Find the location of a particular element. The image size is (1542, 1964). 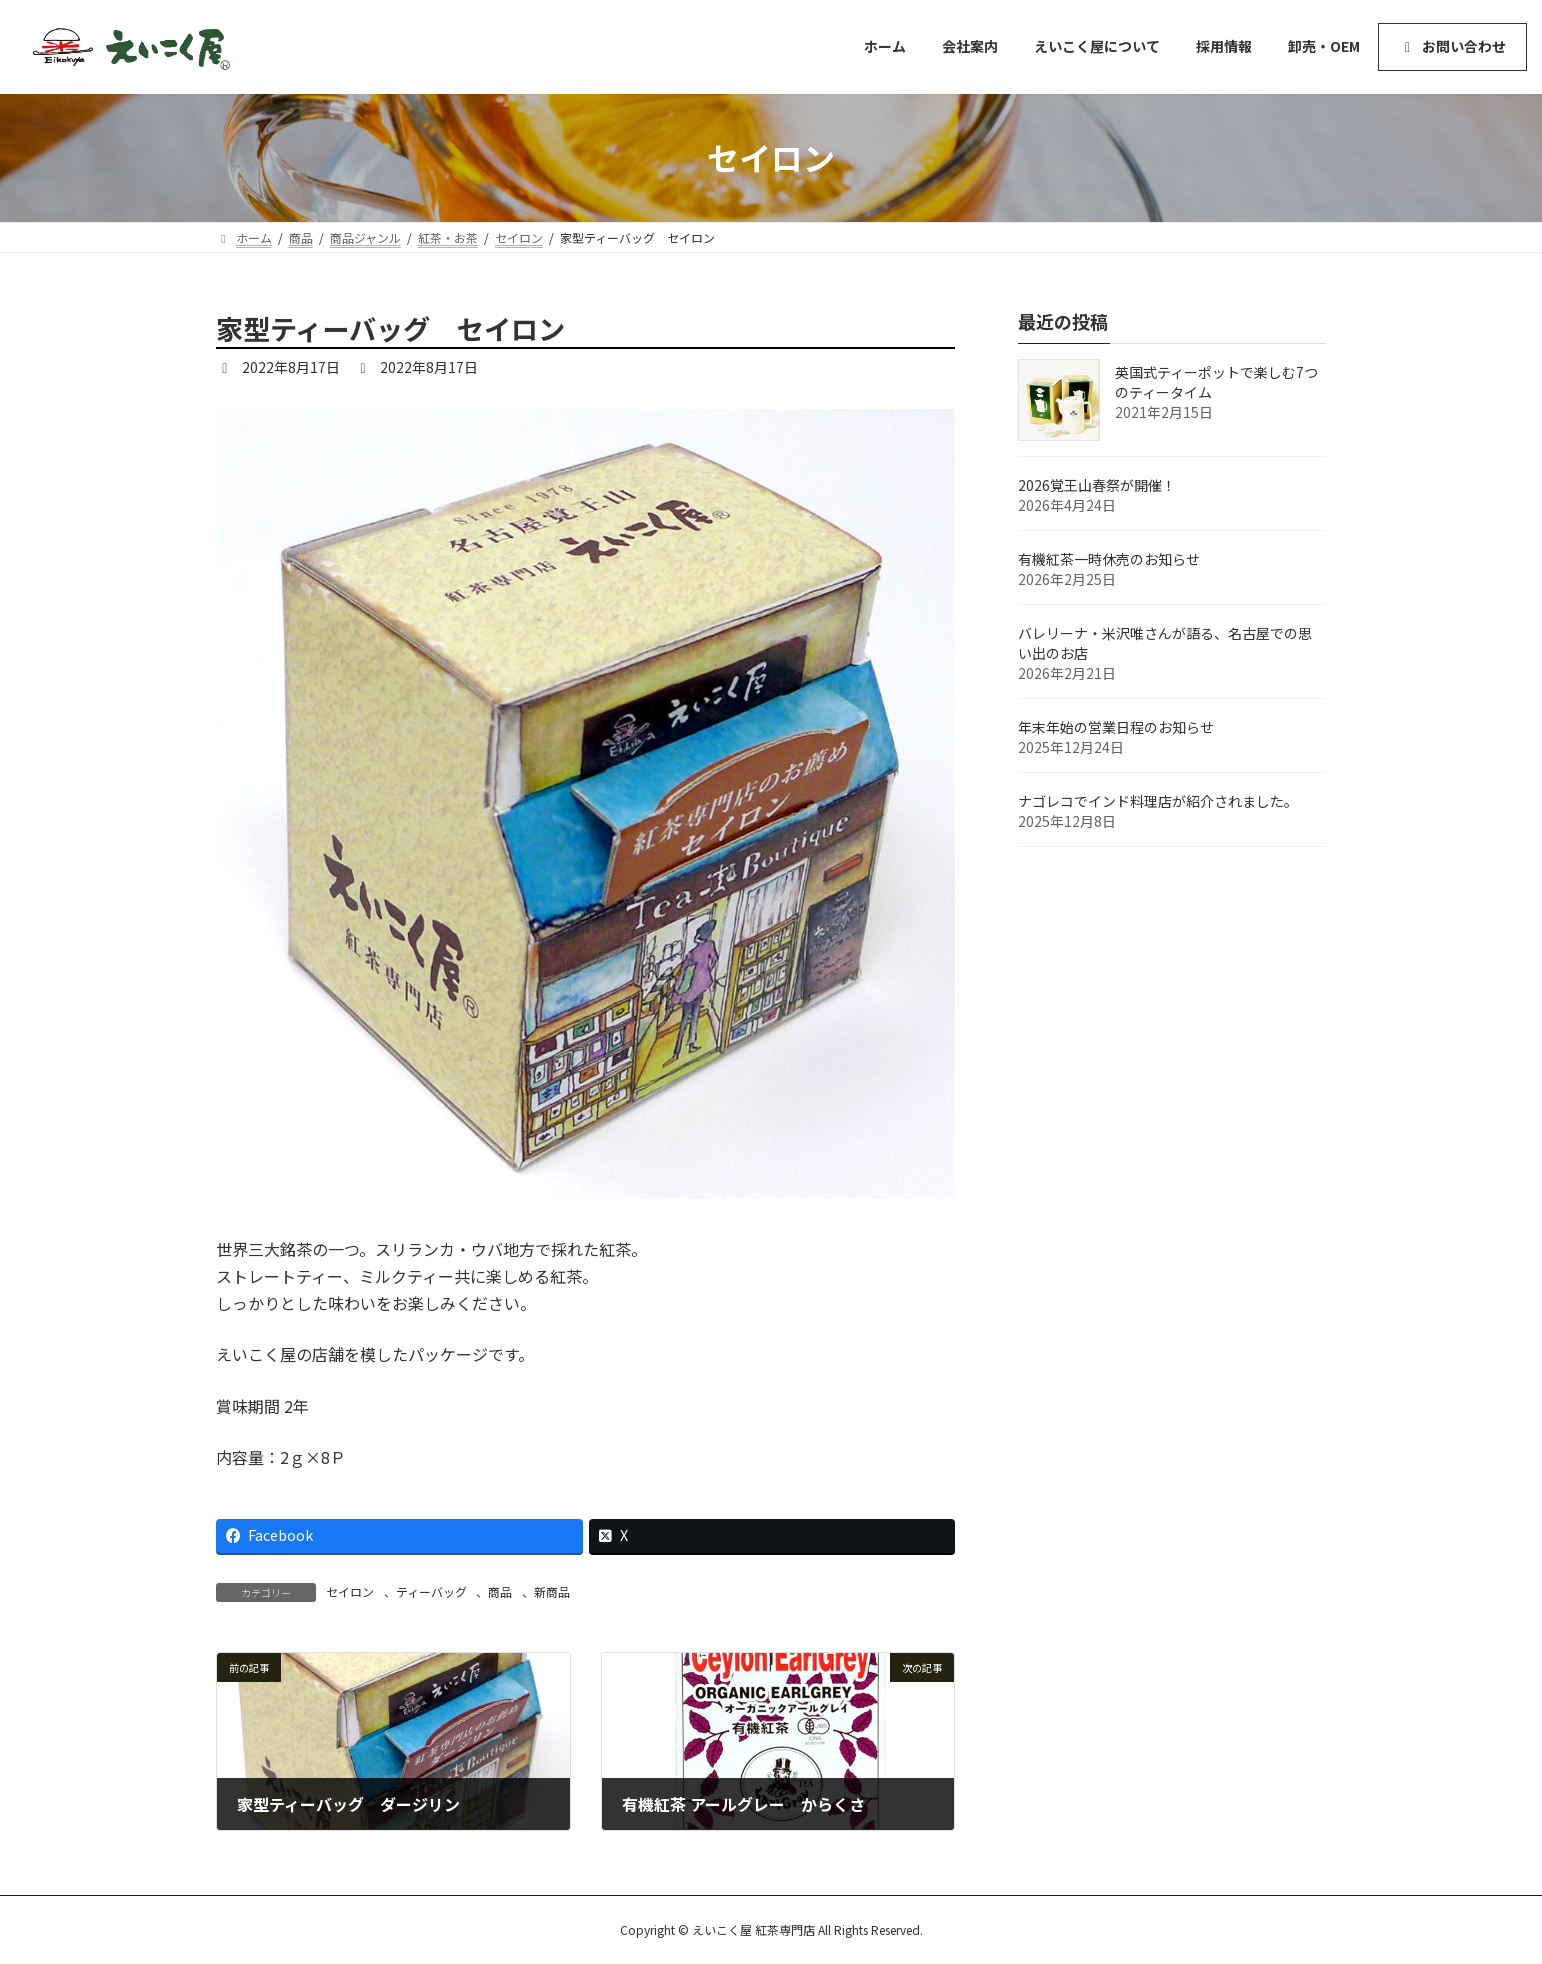

新商品 is located at coordinates (552, 1591).